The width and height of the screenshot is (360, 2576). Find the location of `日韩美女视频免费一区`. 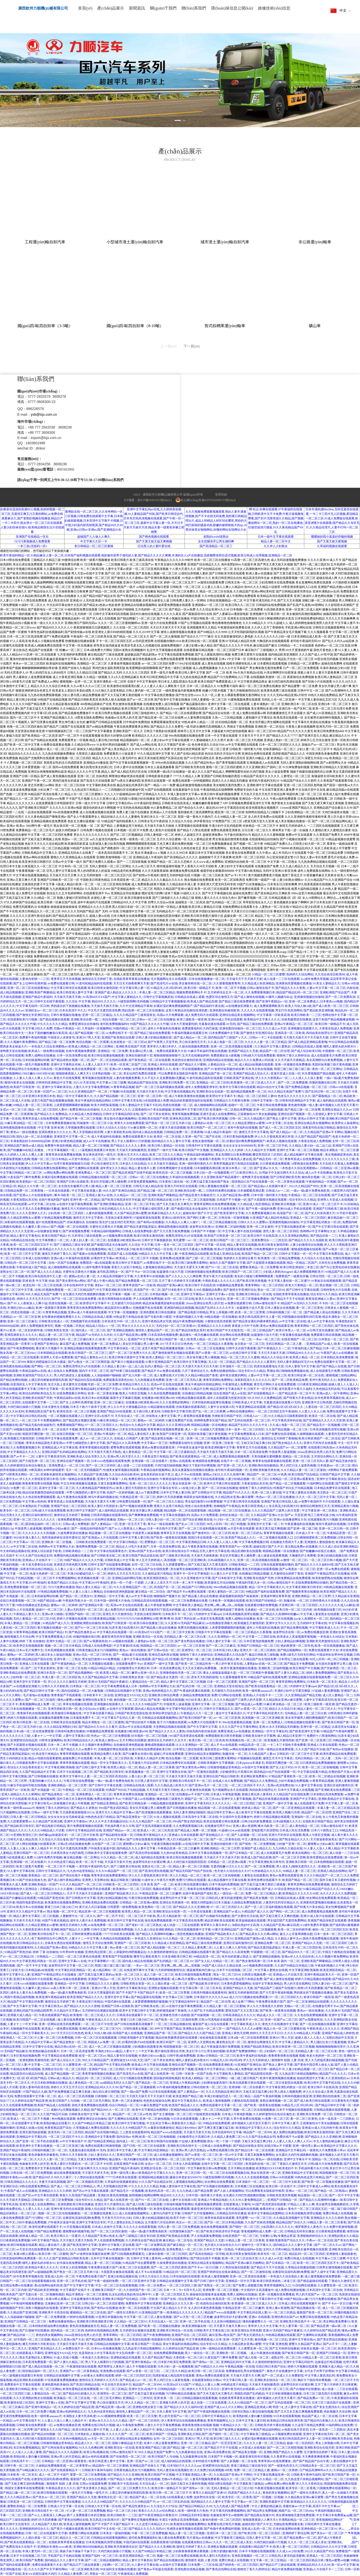

日韩美女视频免费一区 is located at coordinates (257, 1974).